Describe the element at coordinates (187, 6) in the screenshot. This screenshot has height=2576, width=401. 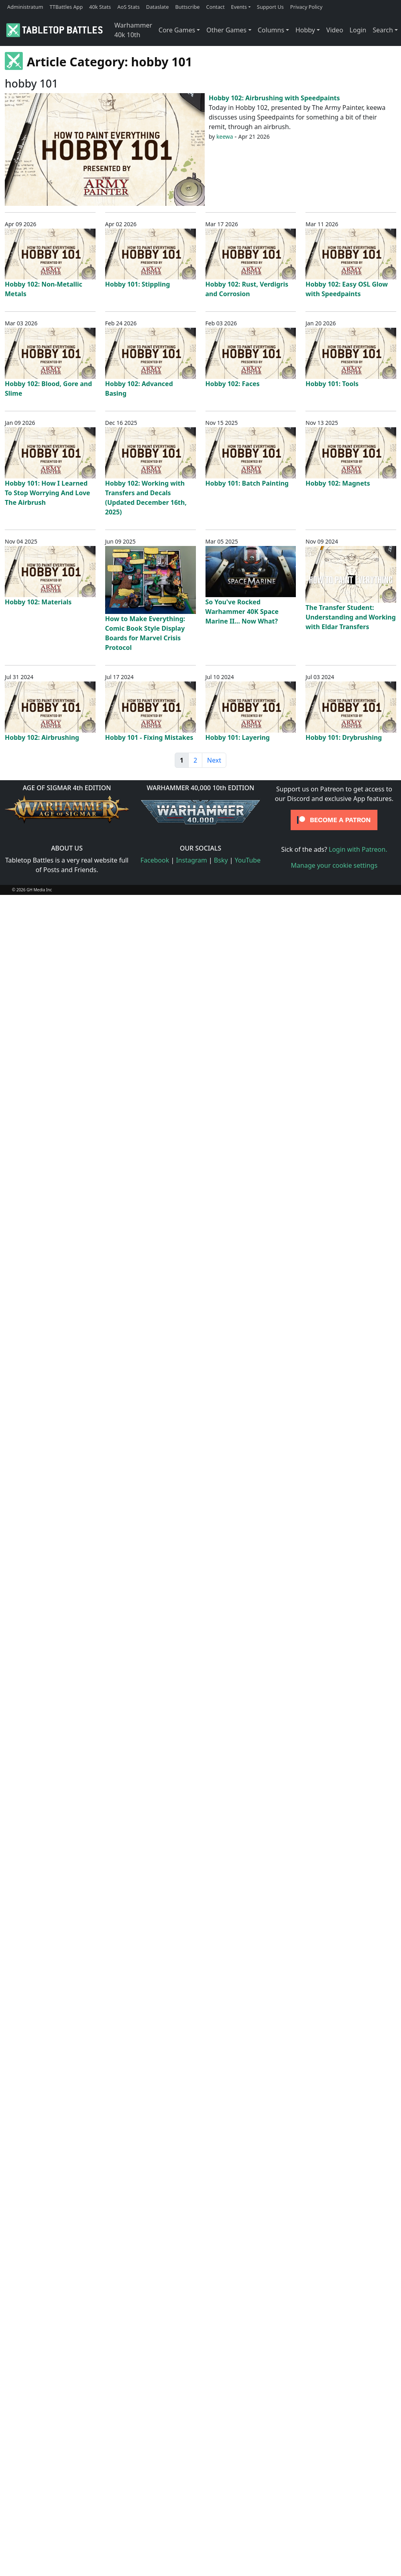
I see `Buttscribe` at that location.